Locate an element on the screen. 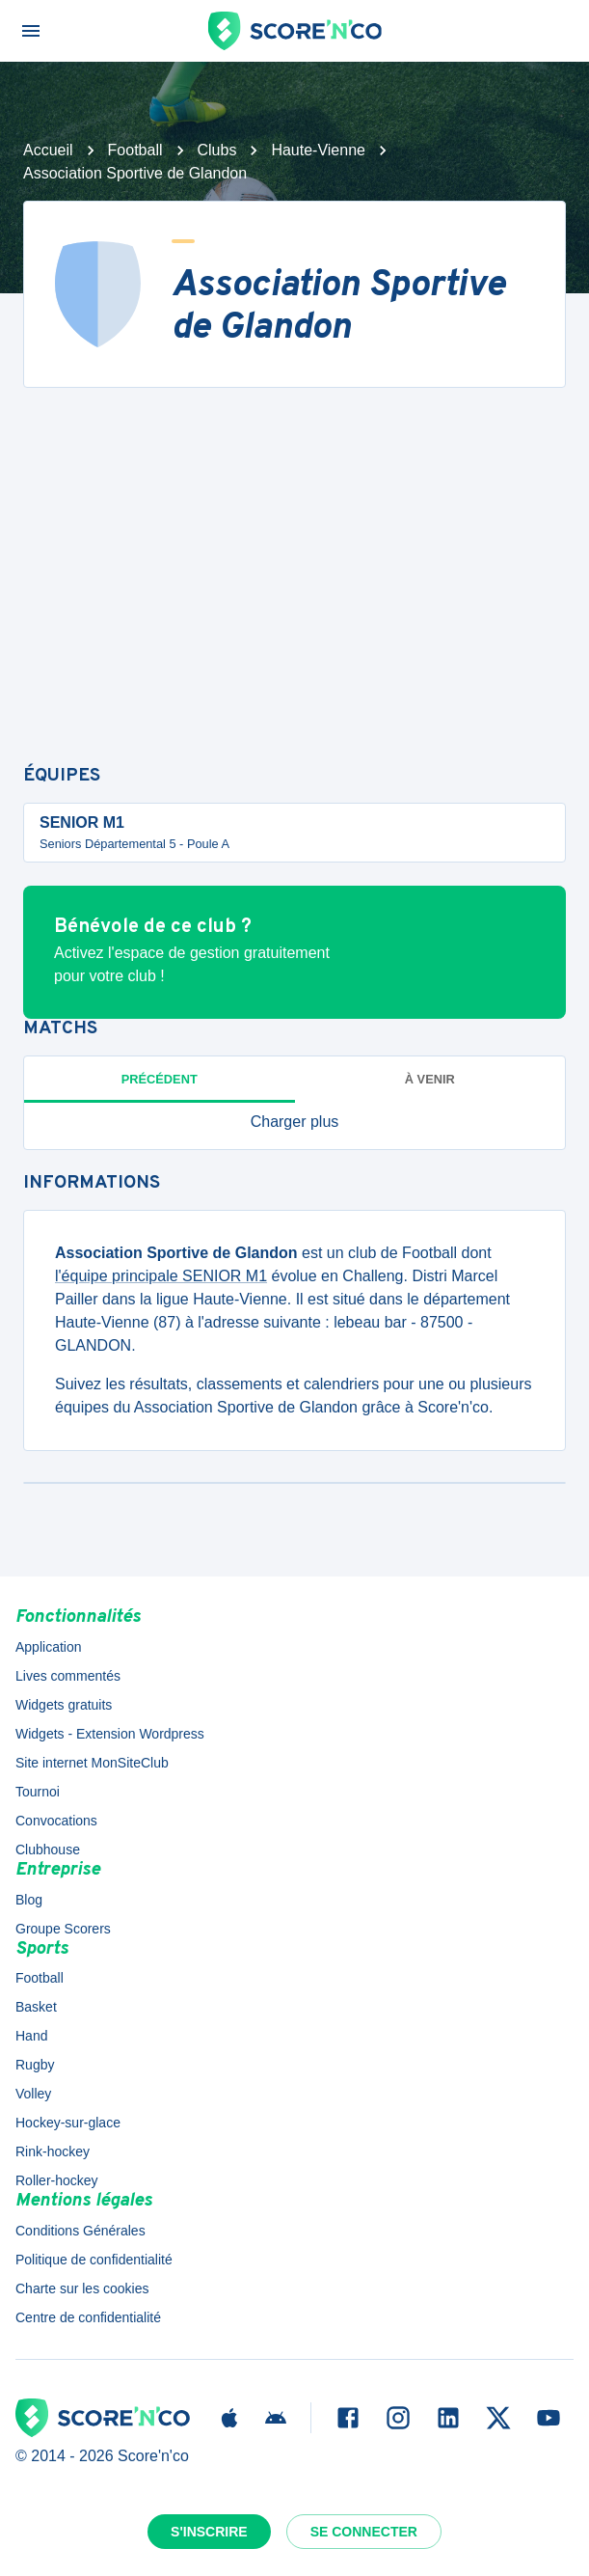 The image size is (589, 2576). l'équipe principale SENIOR M1 is located at coordinates (161, 1276).